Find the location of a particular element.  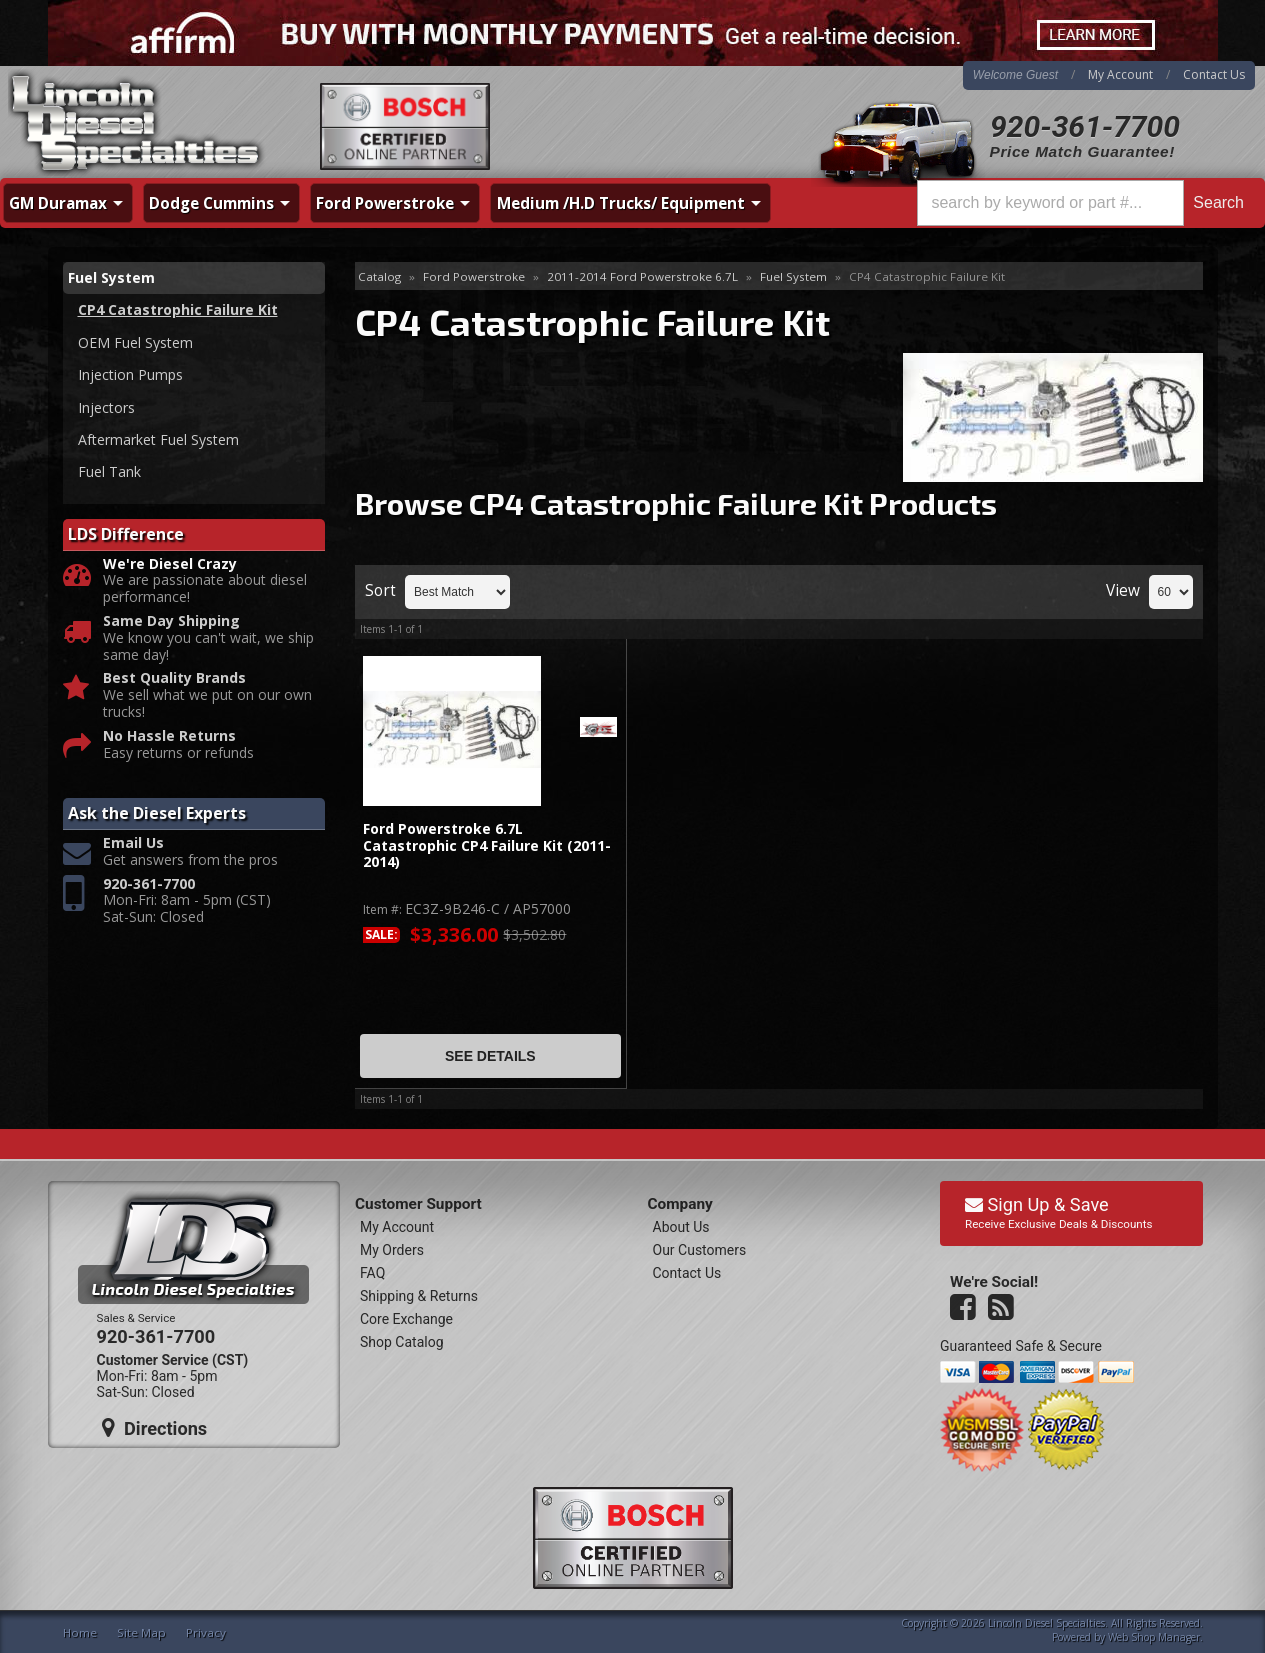

Same Day Shipping is located at coordinates (171, 621).